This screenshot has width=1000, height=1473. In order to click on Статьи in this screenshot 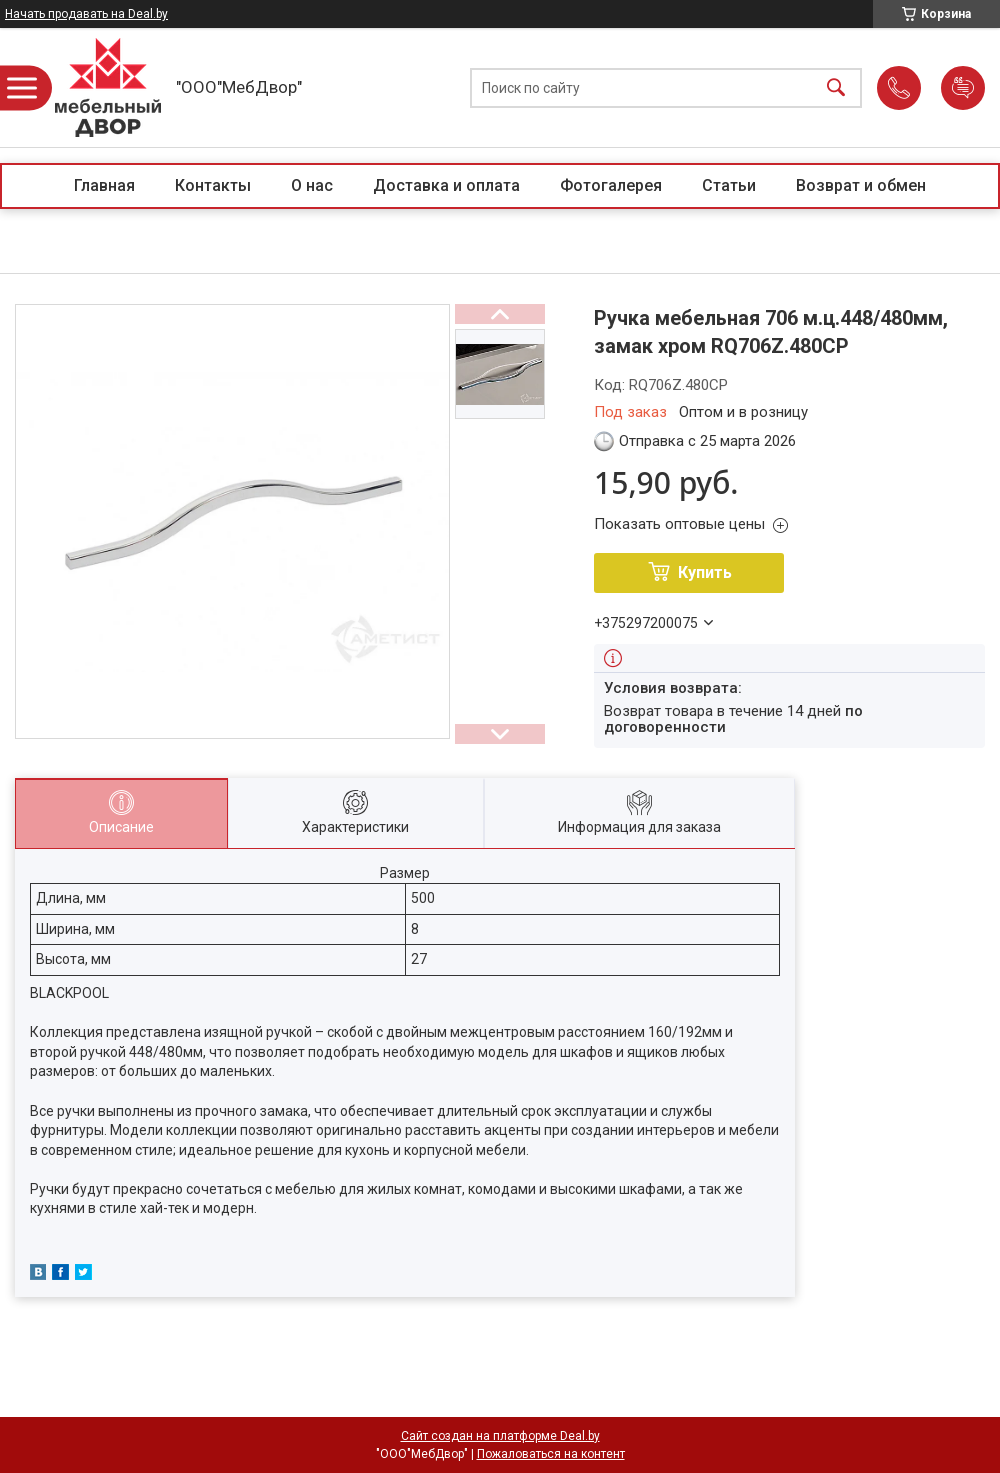, I will do `click(729, 185)`.